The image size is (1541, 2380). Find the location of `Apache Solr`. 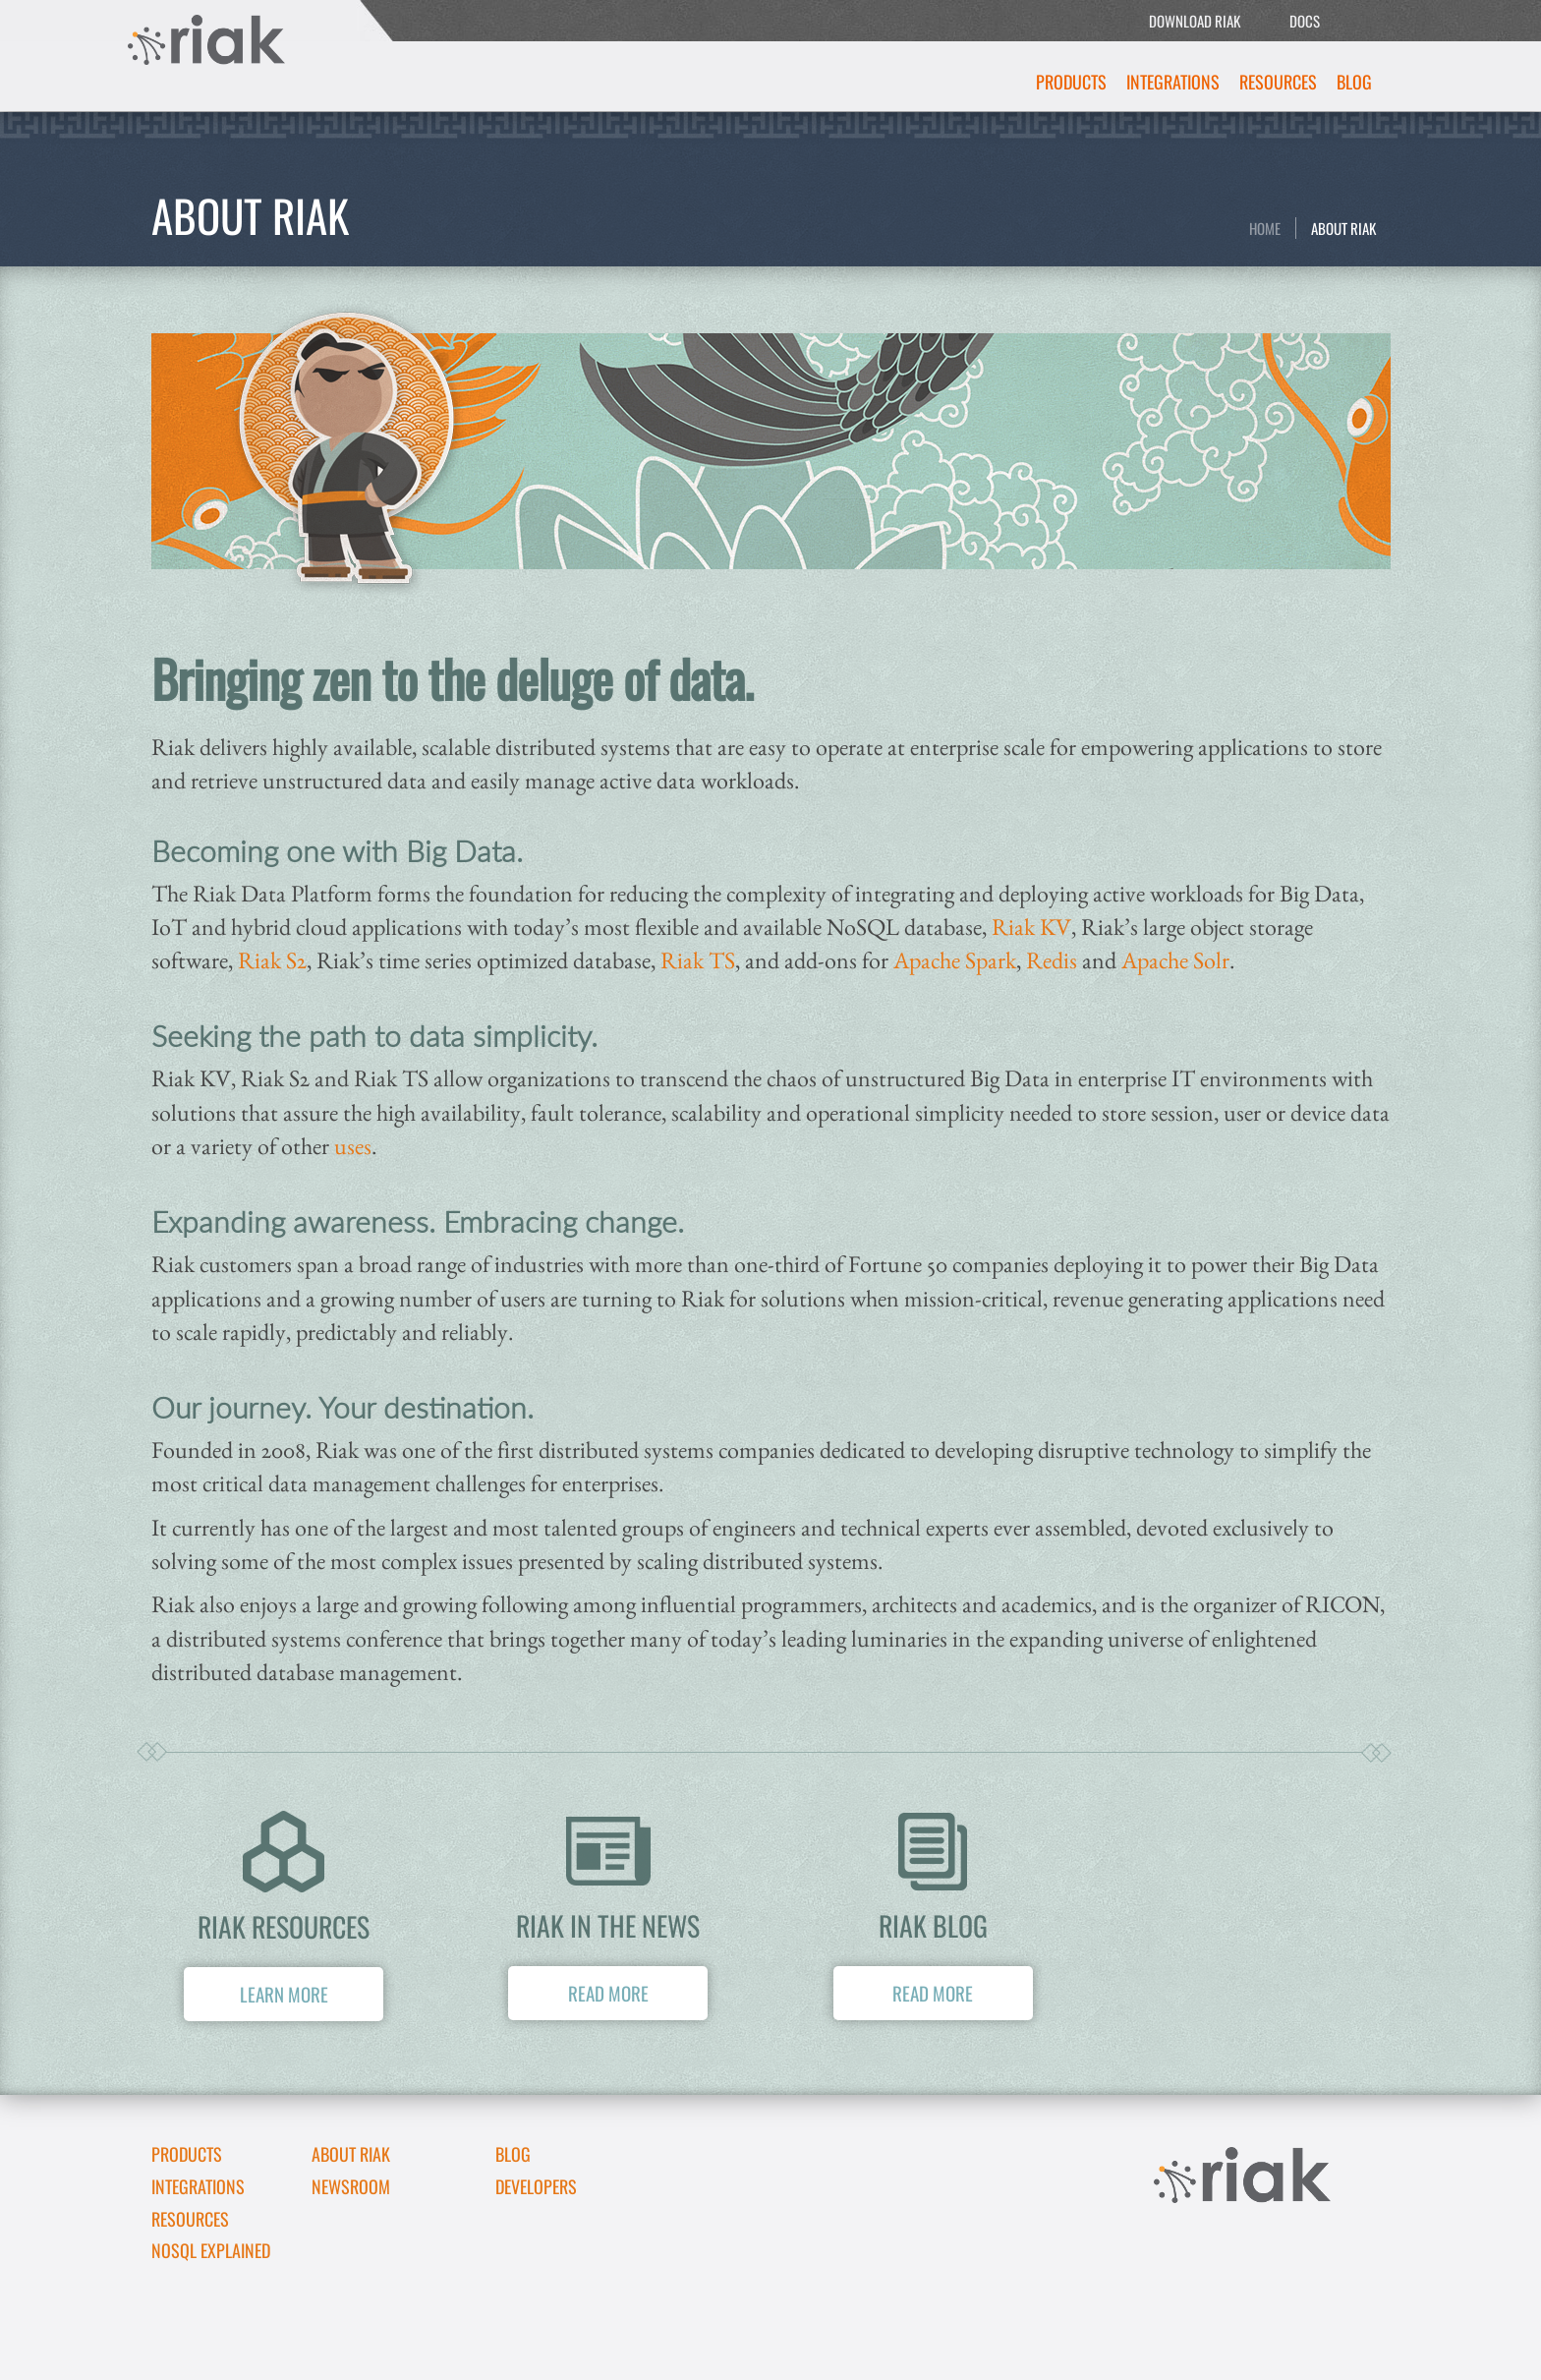

Apache Solr is located at coordinates (1175, 960).